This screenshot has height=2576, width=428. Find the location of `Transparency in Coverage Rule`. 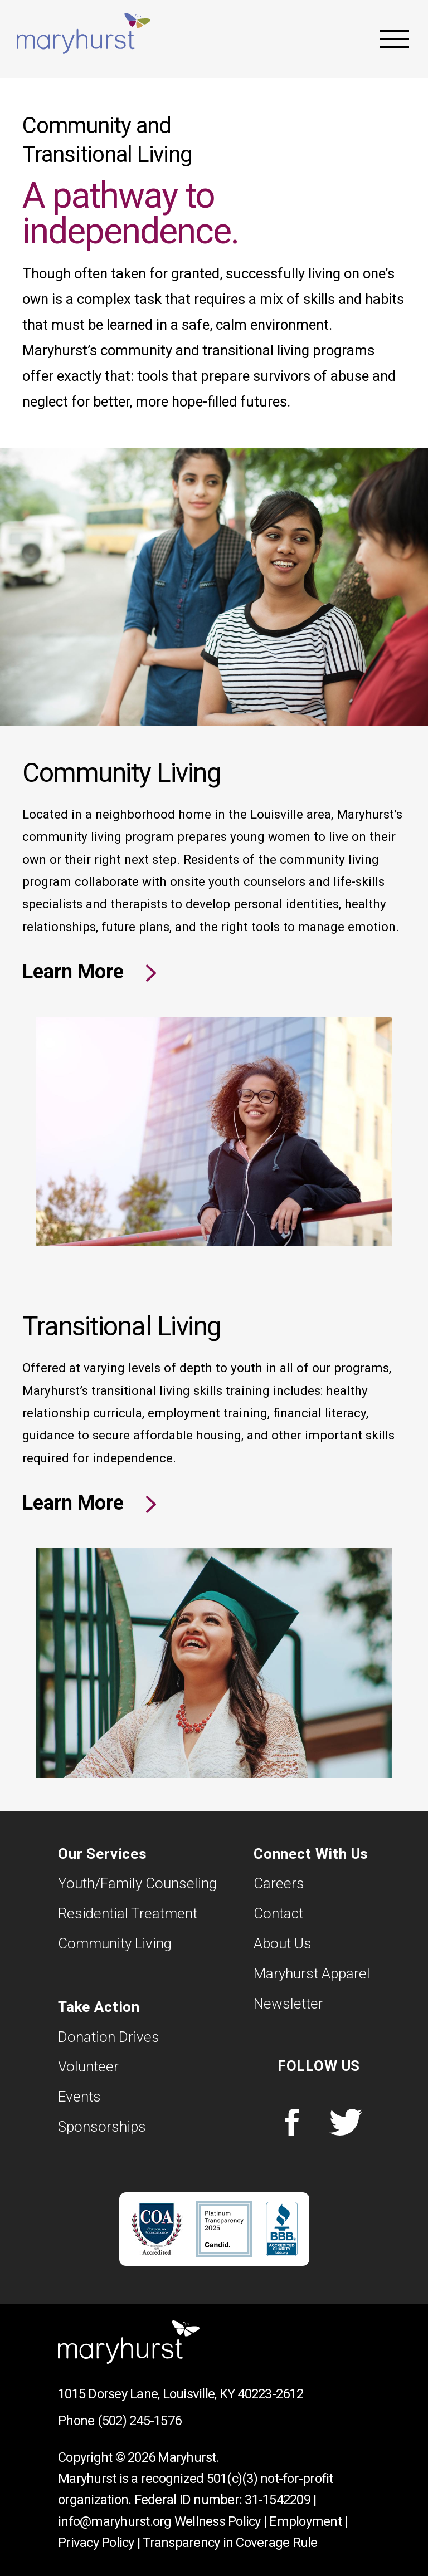

Transparency in Coverage Rule is located at coordinates (230, 2542).